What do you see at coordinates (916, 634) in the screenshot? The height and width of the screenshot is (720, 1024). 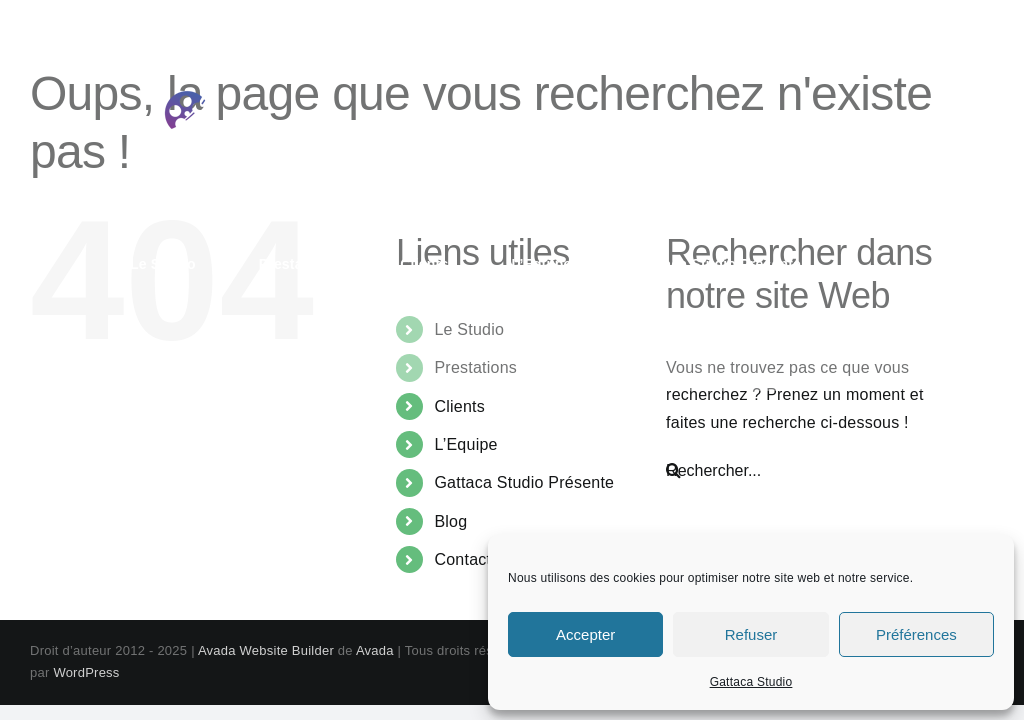 I see `Préférences` at bounding box center [916, 634].